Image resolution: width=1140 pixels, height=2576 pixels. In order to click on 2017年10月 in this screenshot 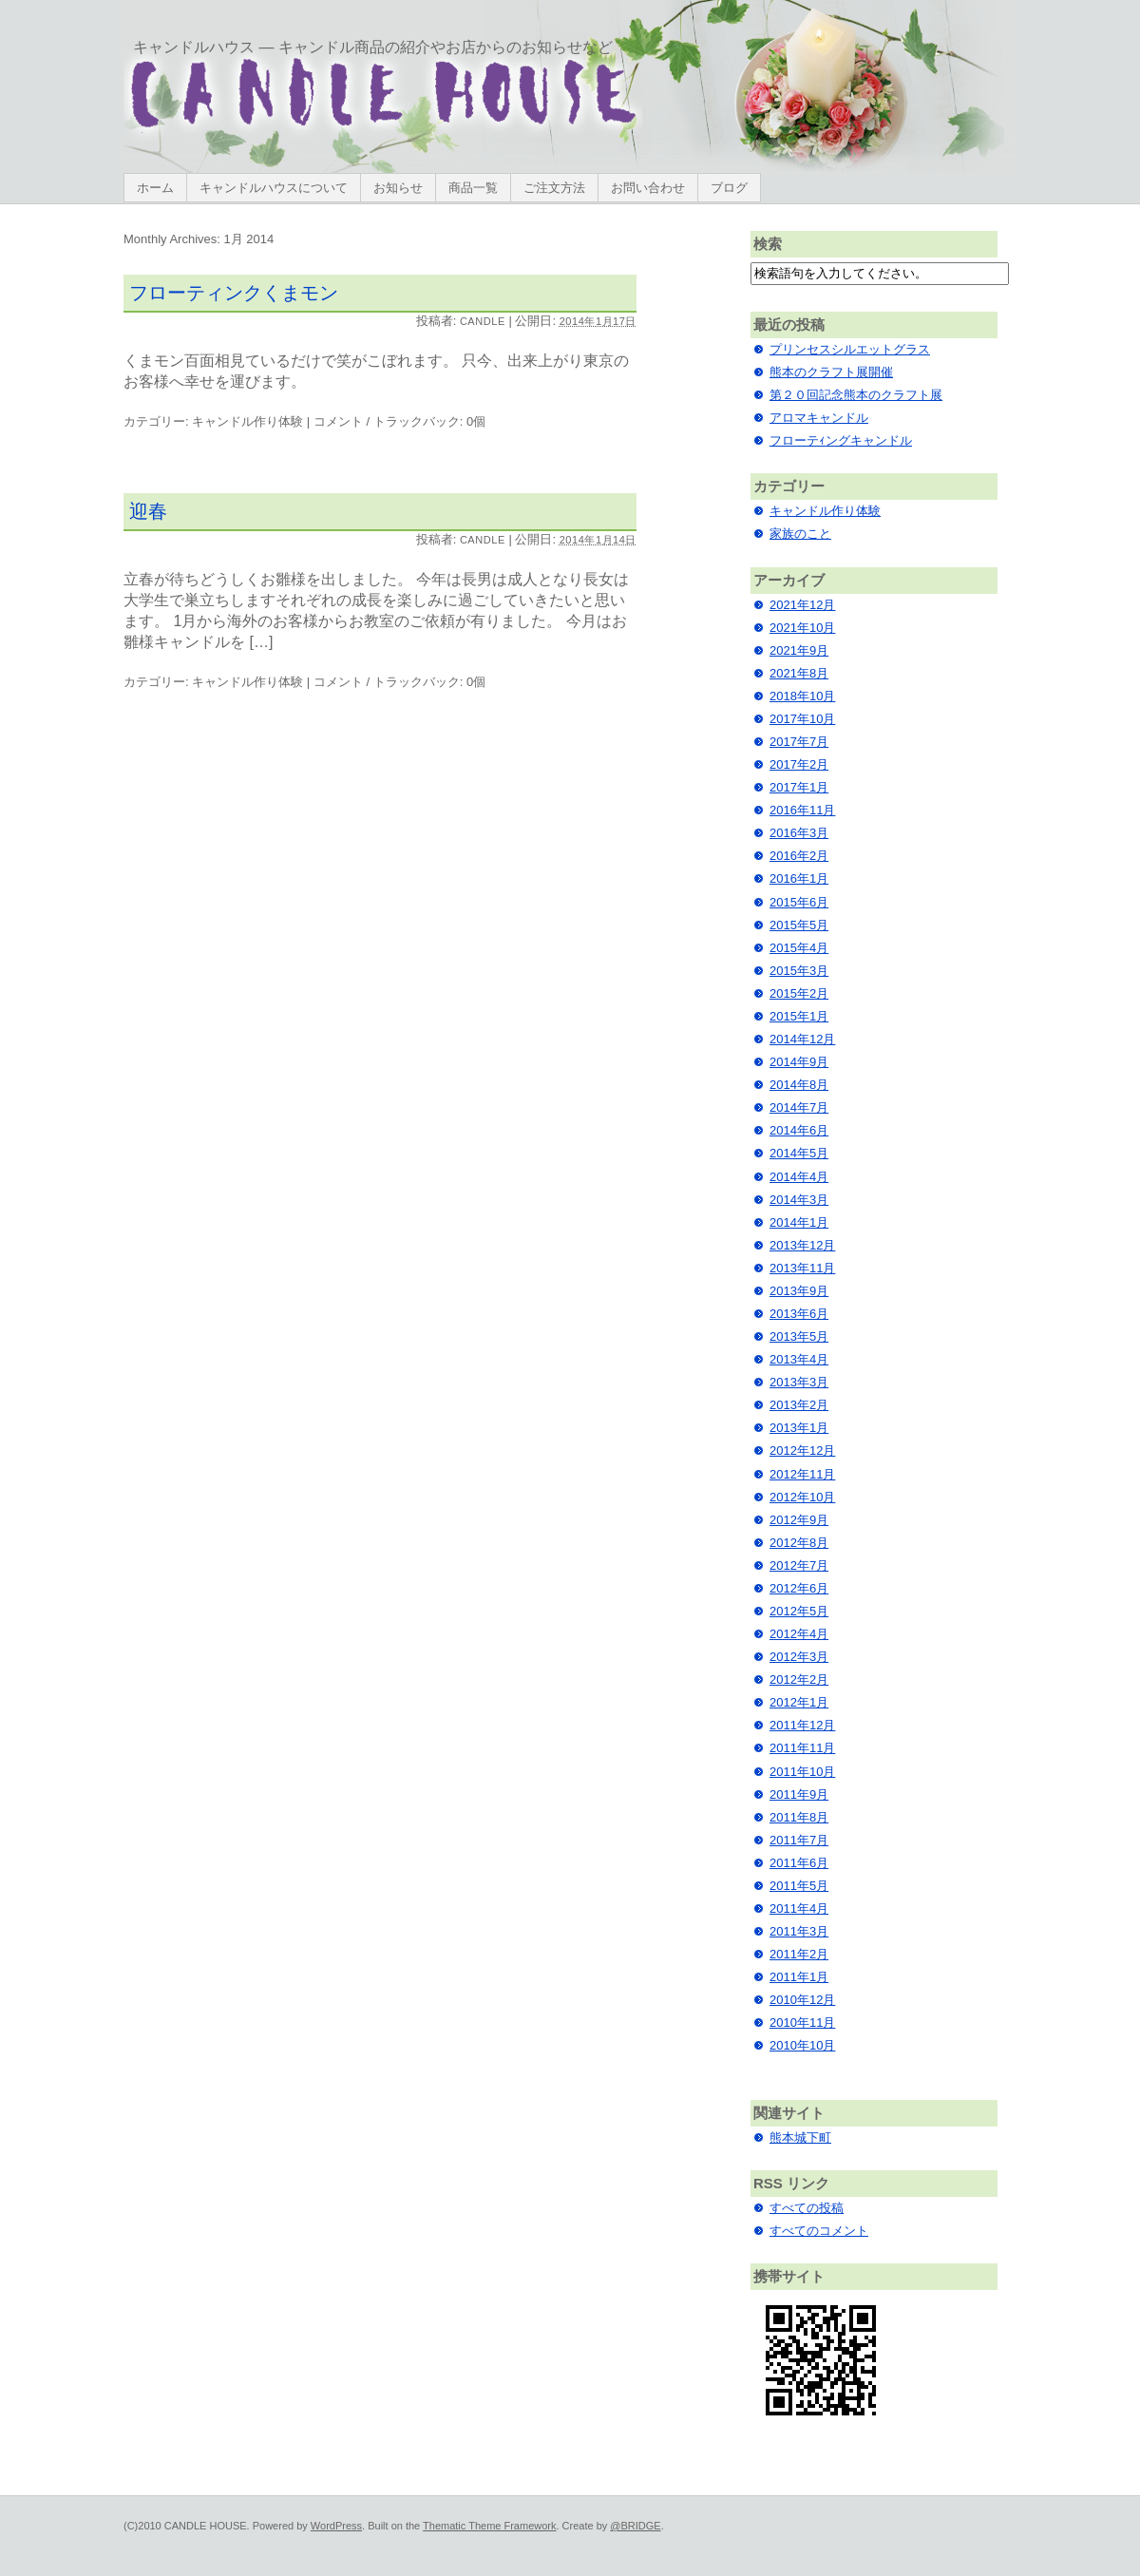, I will do `click(802, 719)`.